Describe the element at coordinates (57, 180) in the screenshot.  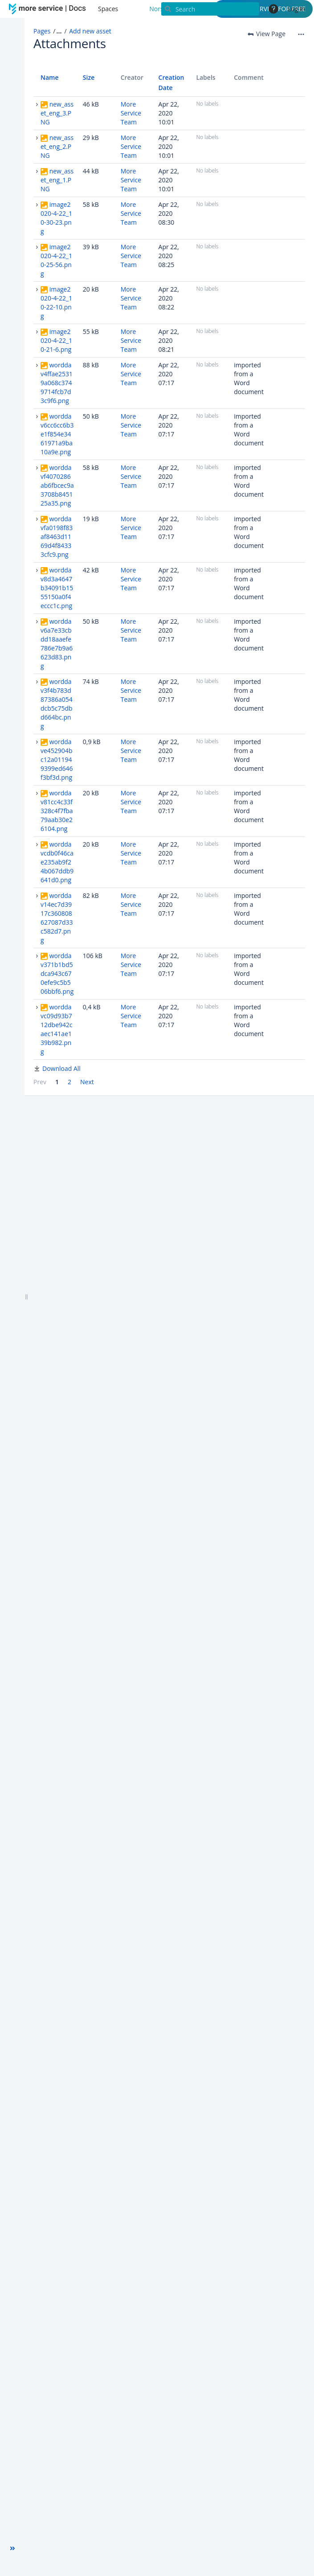
I see `new_asset_eng_1.PNG` at that location.